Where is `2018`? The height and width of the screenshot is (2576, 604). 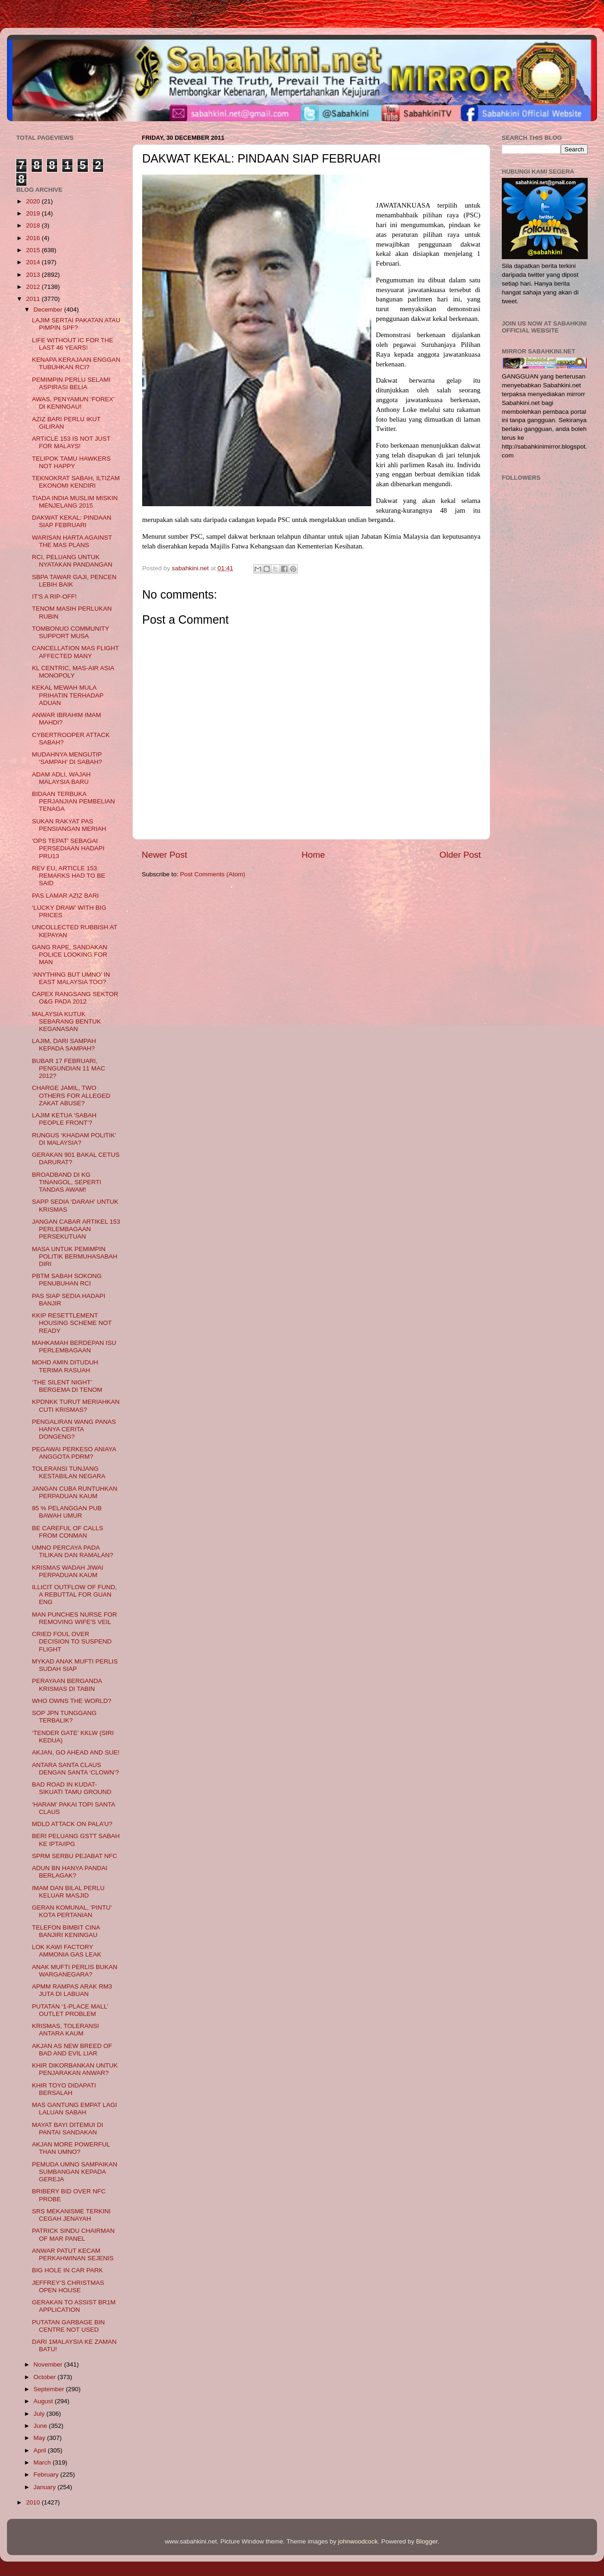
2018 is located at coordinates (34, 225).